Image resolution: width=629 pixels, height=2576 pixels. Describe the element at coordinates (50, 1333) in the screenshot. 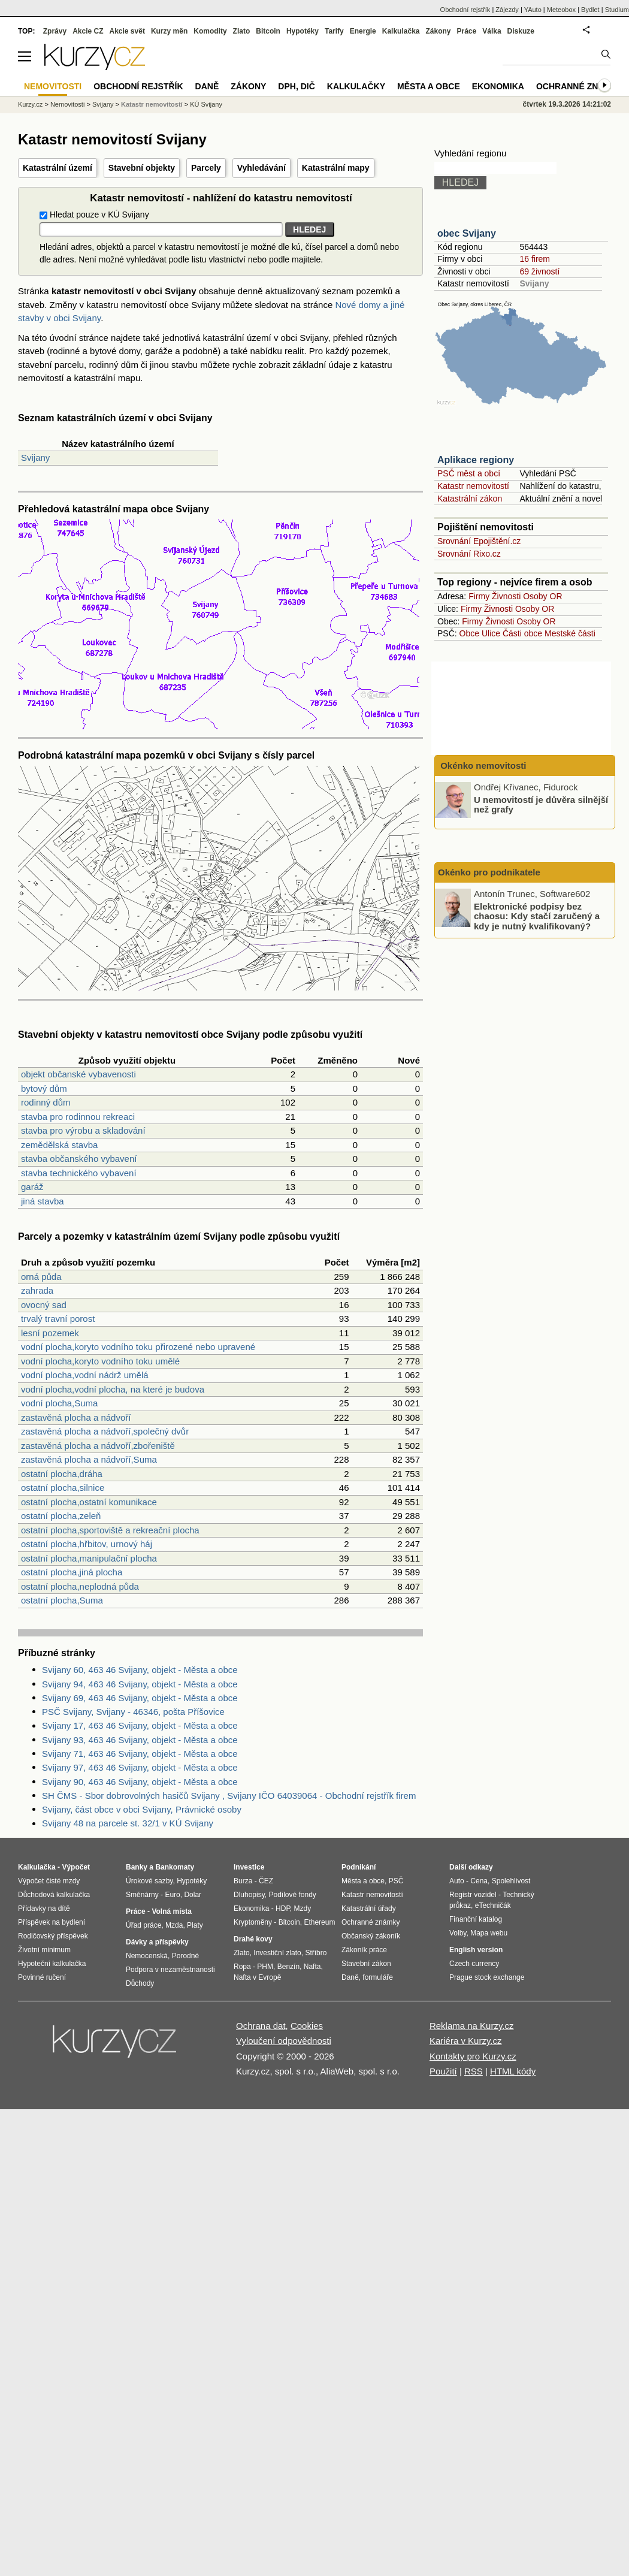

I see `lesní pozemek` at that location.